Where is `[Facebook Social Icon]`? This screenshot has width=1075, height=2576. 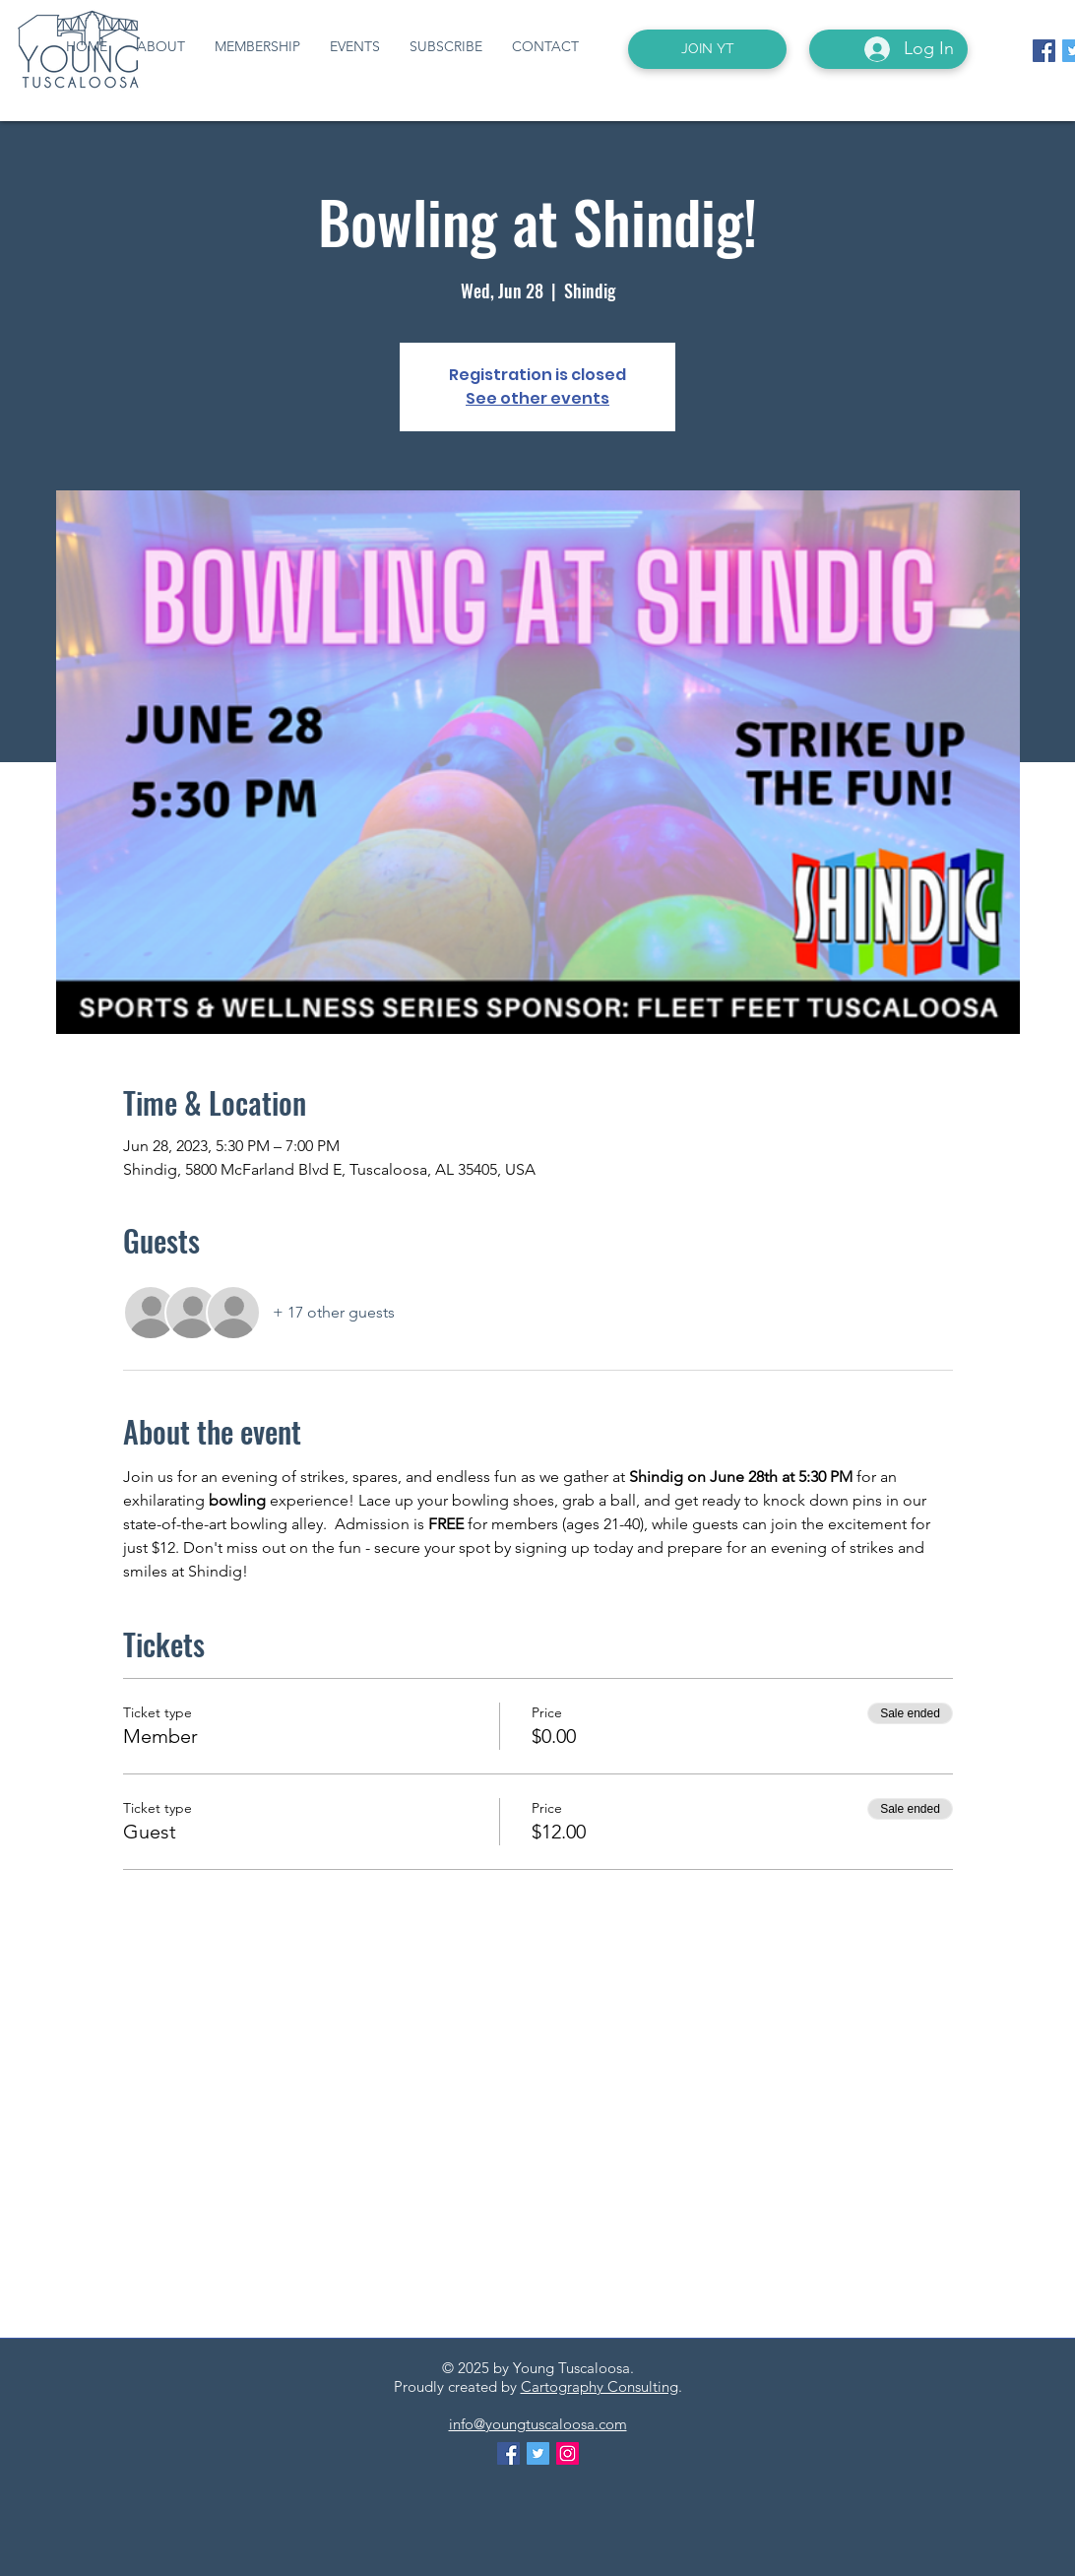
[Facebook Social Icon] is located at coordinates (1044, 50).